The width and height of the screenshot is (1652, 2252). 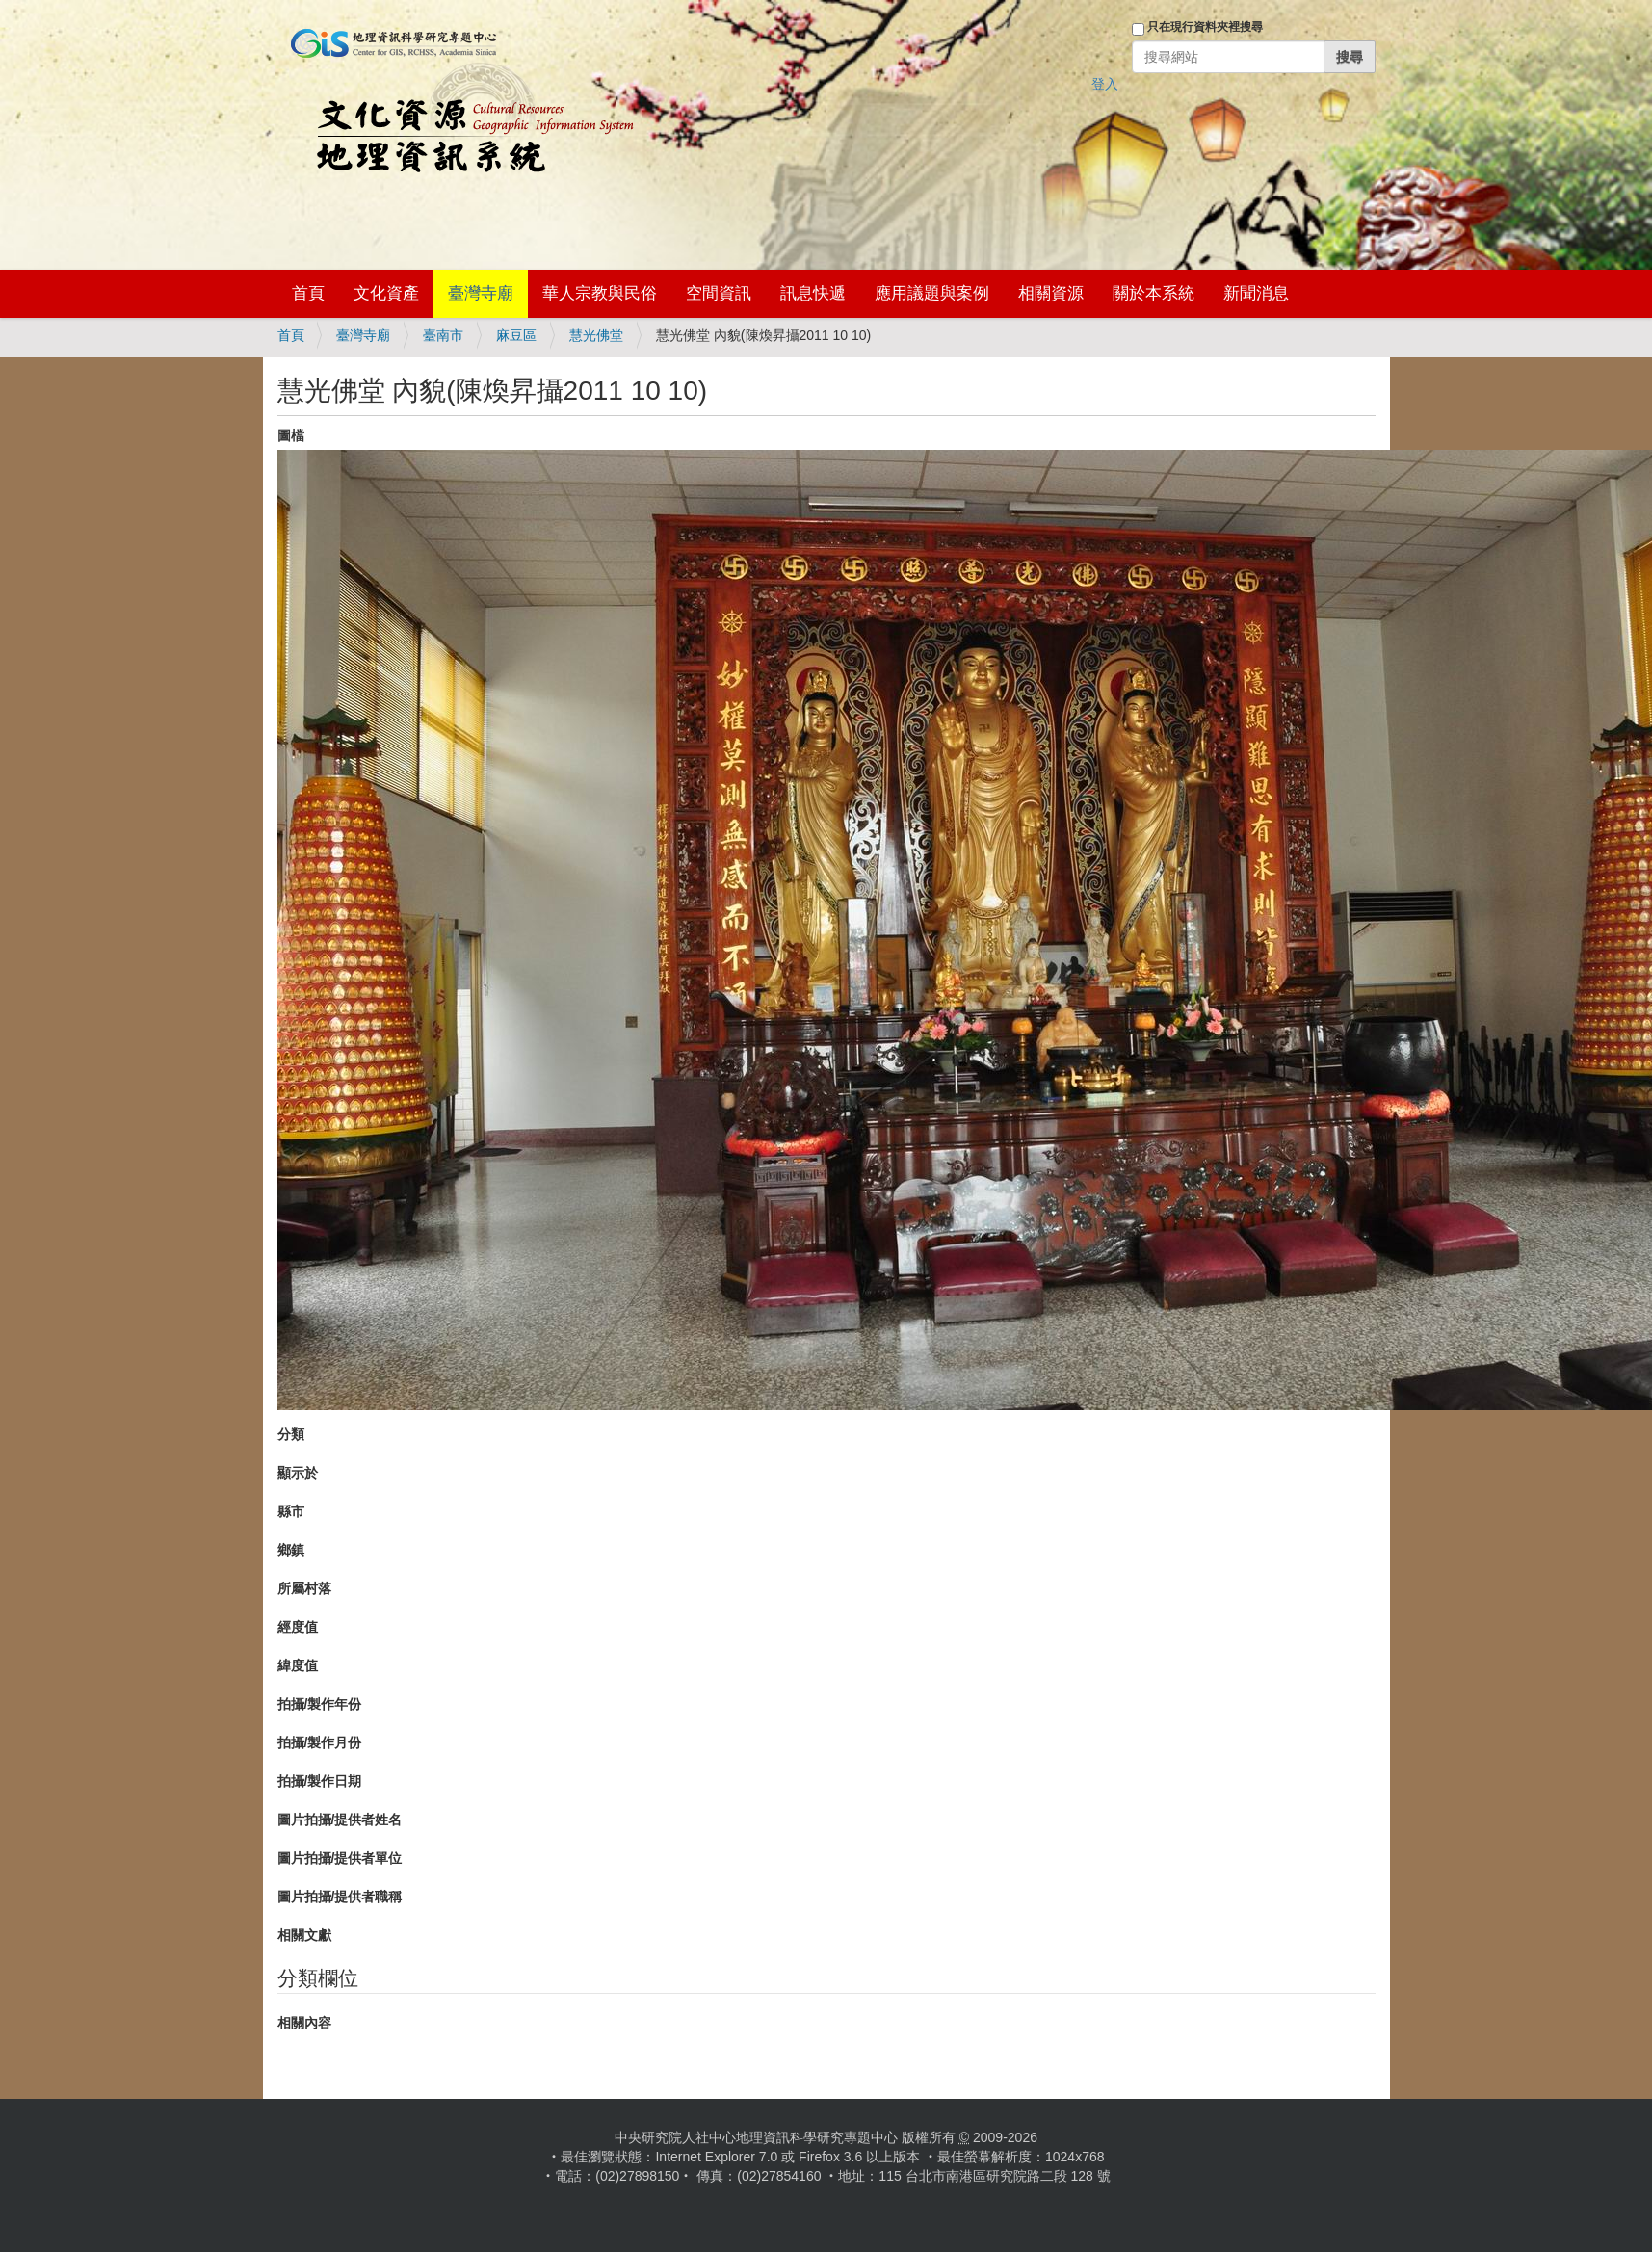 What do you see at coordinates (297, 1665) in the screenshot?
I see `緯度值` at bounding box center [297, 1665].